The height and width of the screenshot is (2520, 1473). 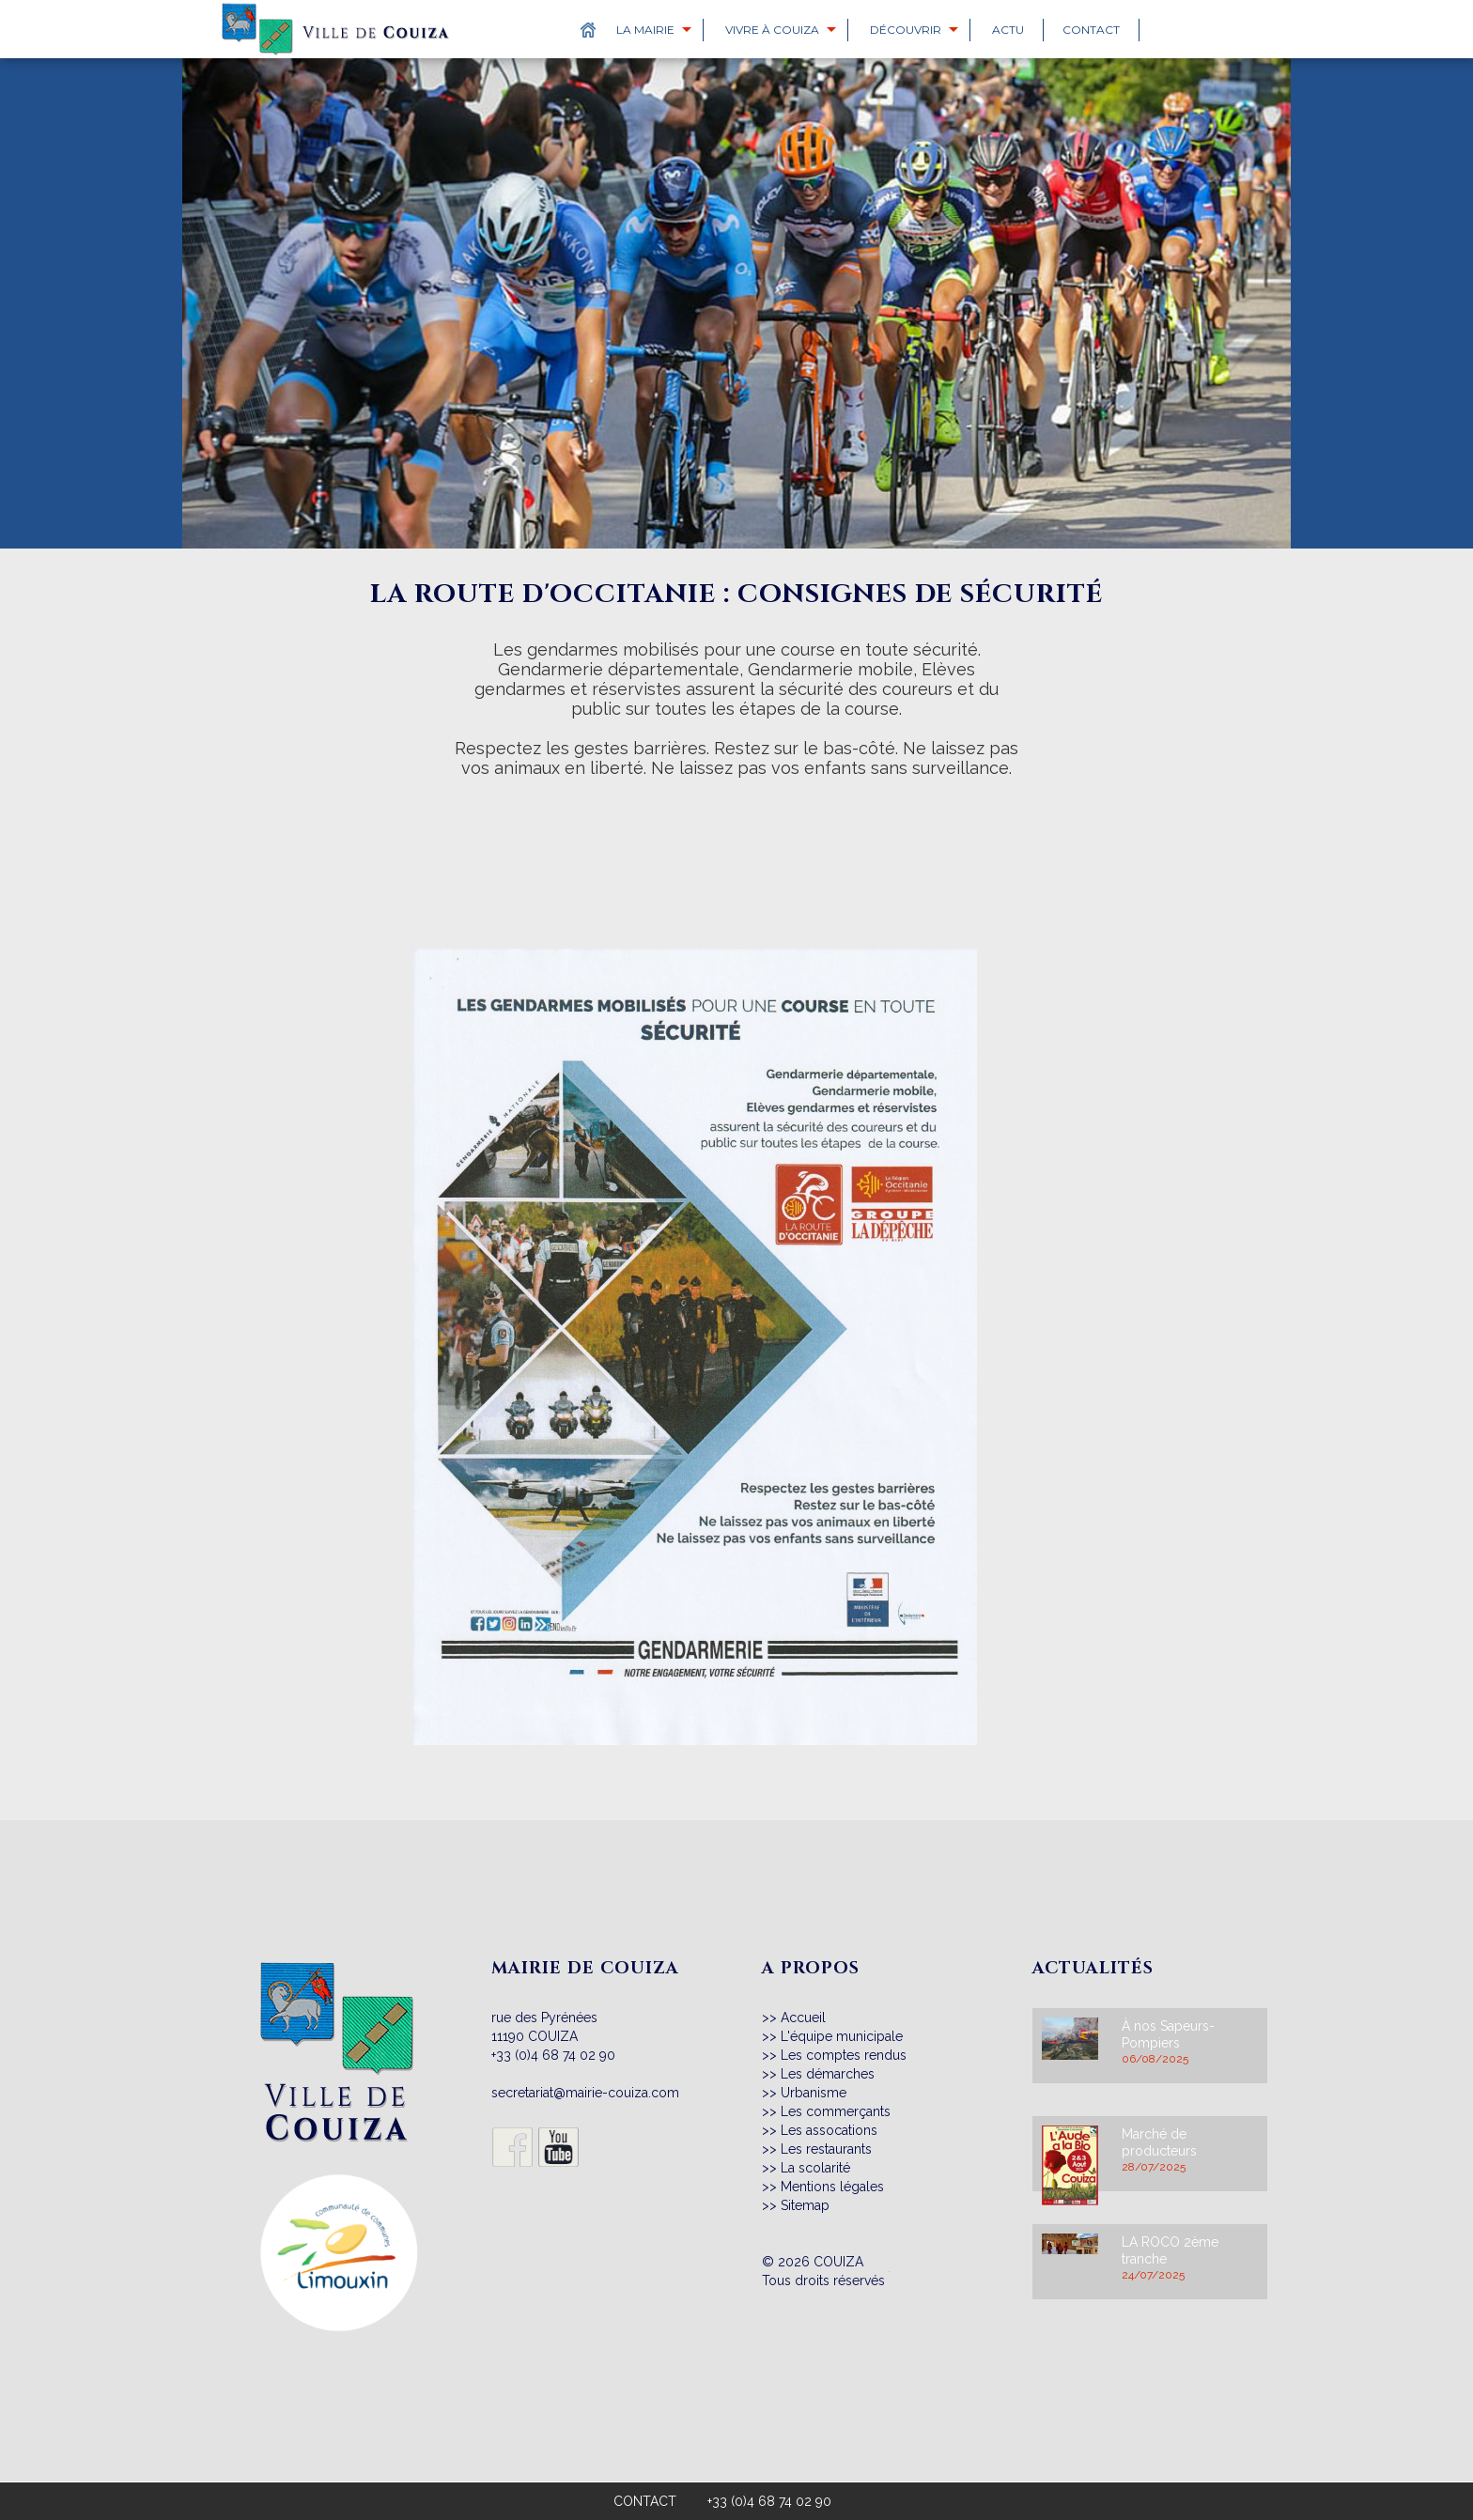 What do you see at coordinates (803, 2017) in the screenshot?
I see `Accueil` at bounding box center [803, 2017].